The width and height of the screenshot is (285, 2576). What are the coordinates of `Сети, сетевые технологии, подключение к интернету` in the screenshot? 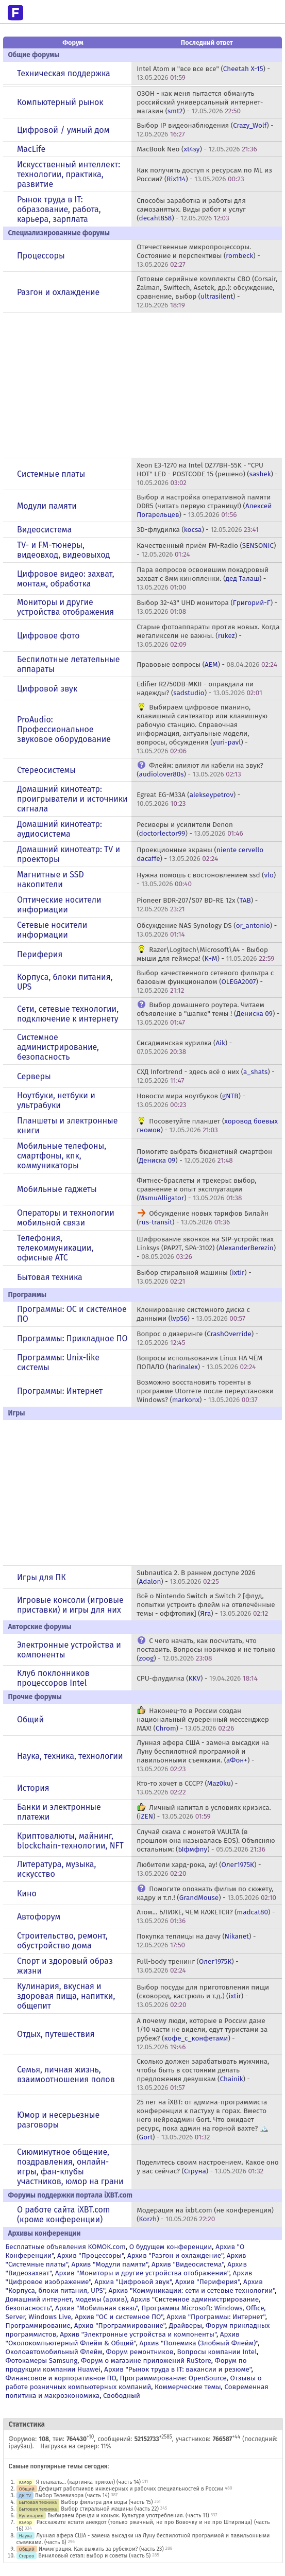 It's located at (68, 1014).